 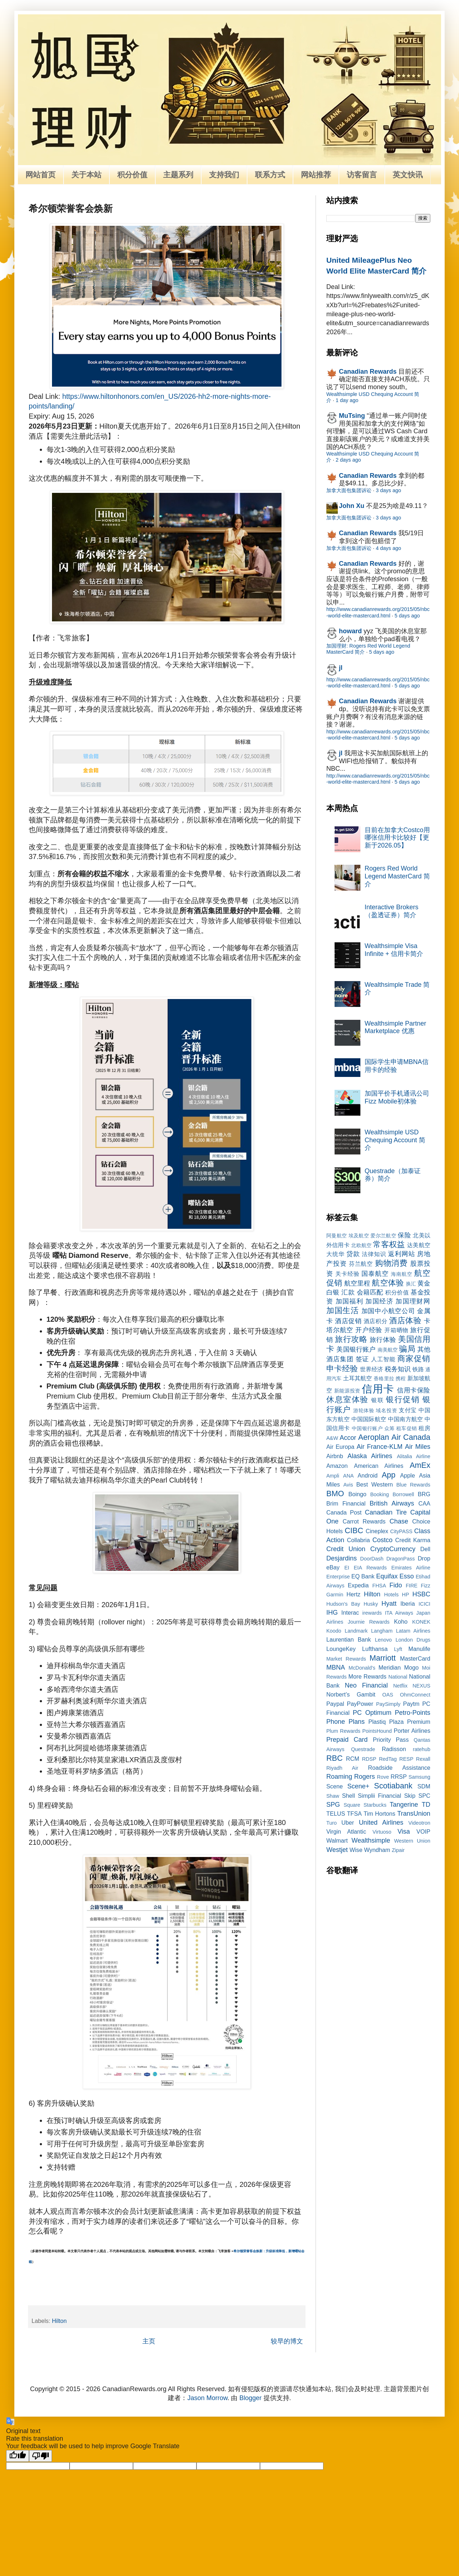 I want to click on 关于本站, so click(x=86, y=175).